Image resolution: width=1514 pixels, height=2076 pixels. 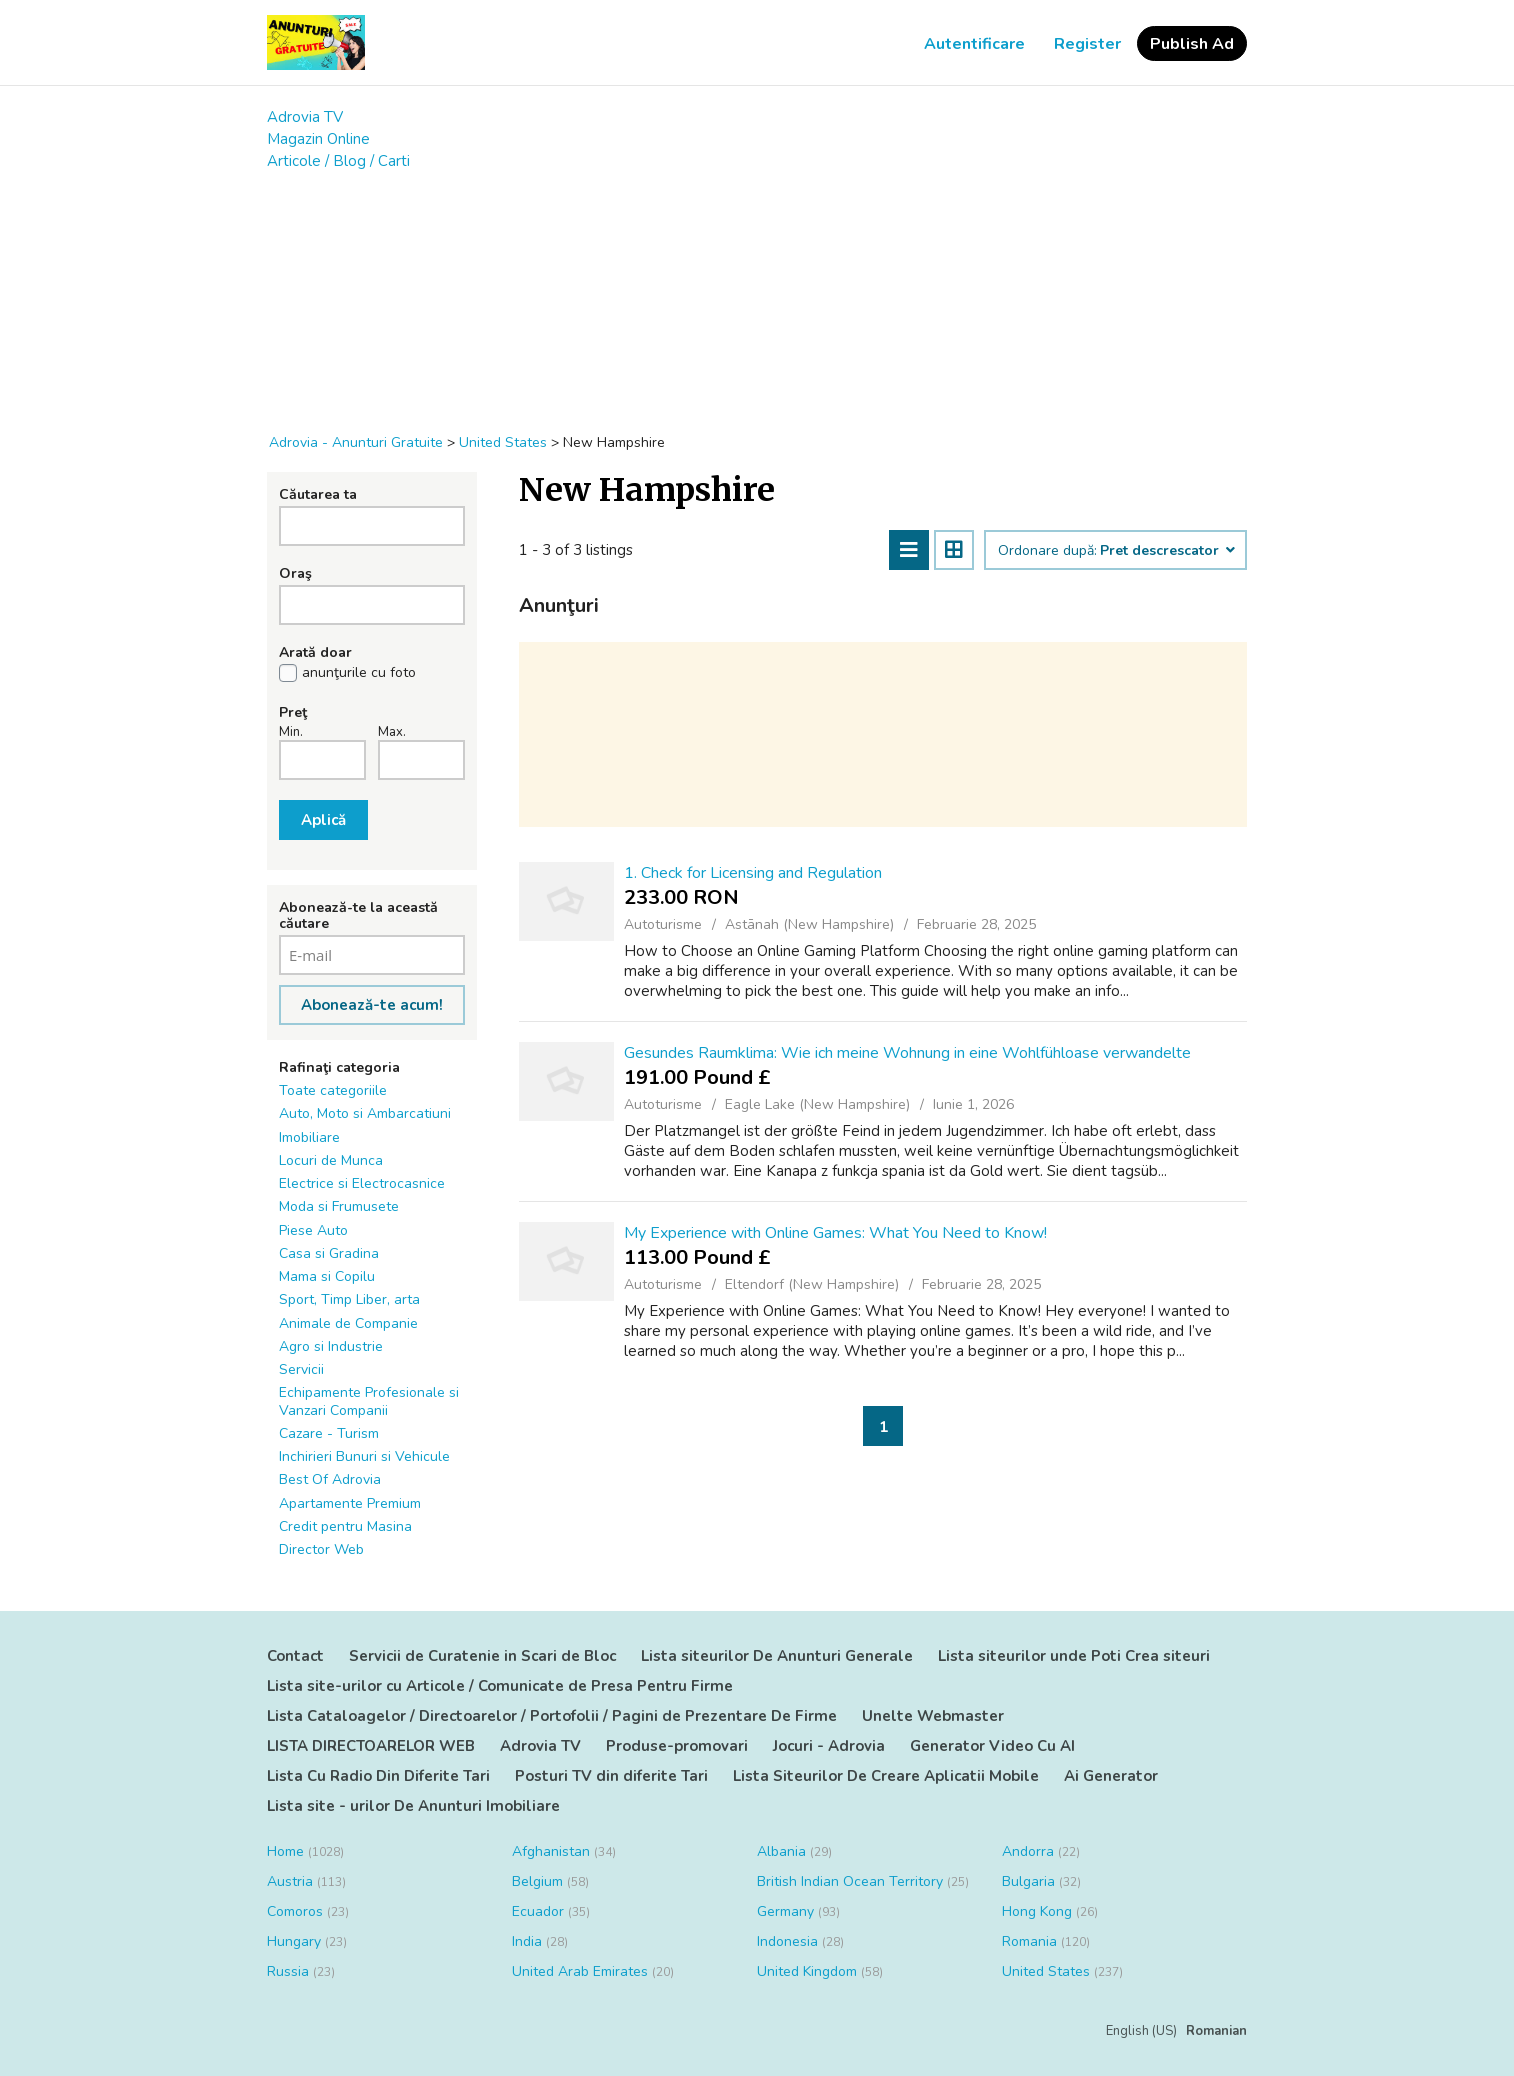 I want to click on Pret descrescator, so click(x=1166, y=551).